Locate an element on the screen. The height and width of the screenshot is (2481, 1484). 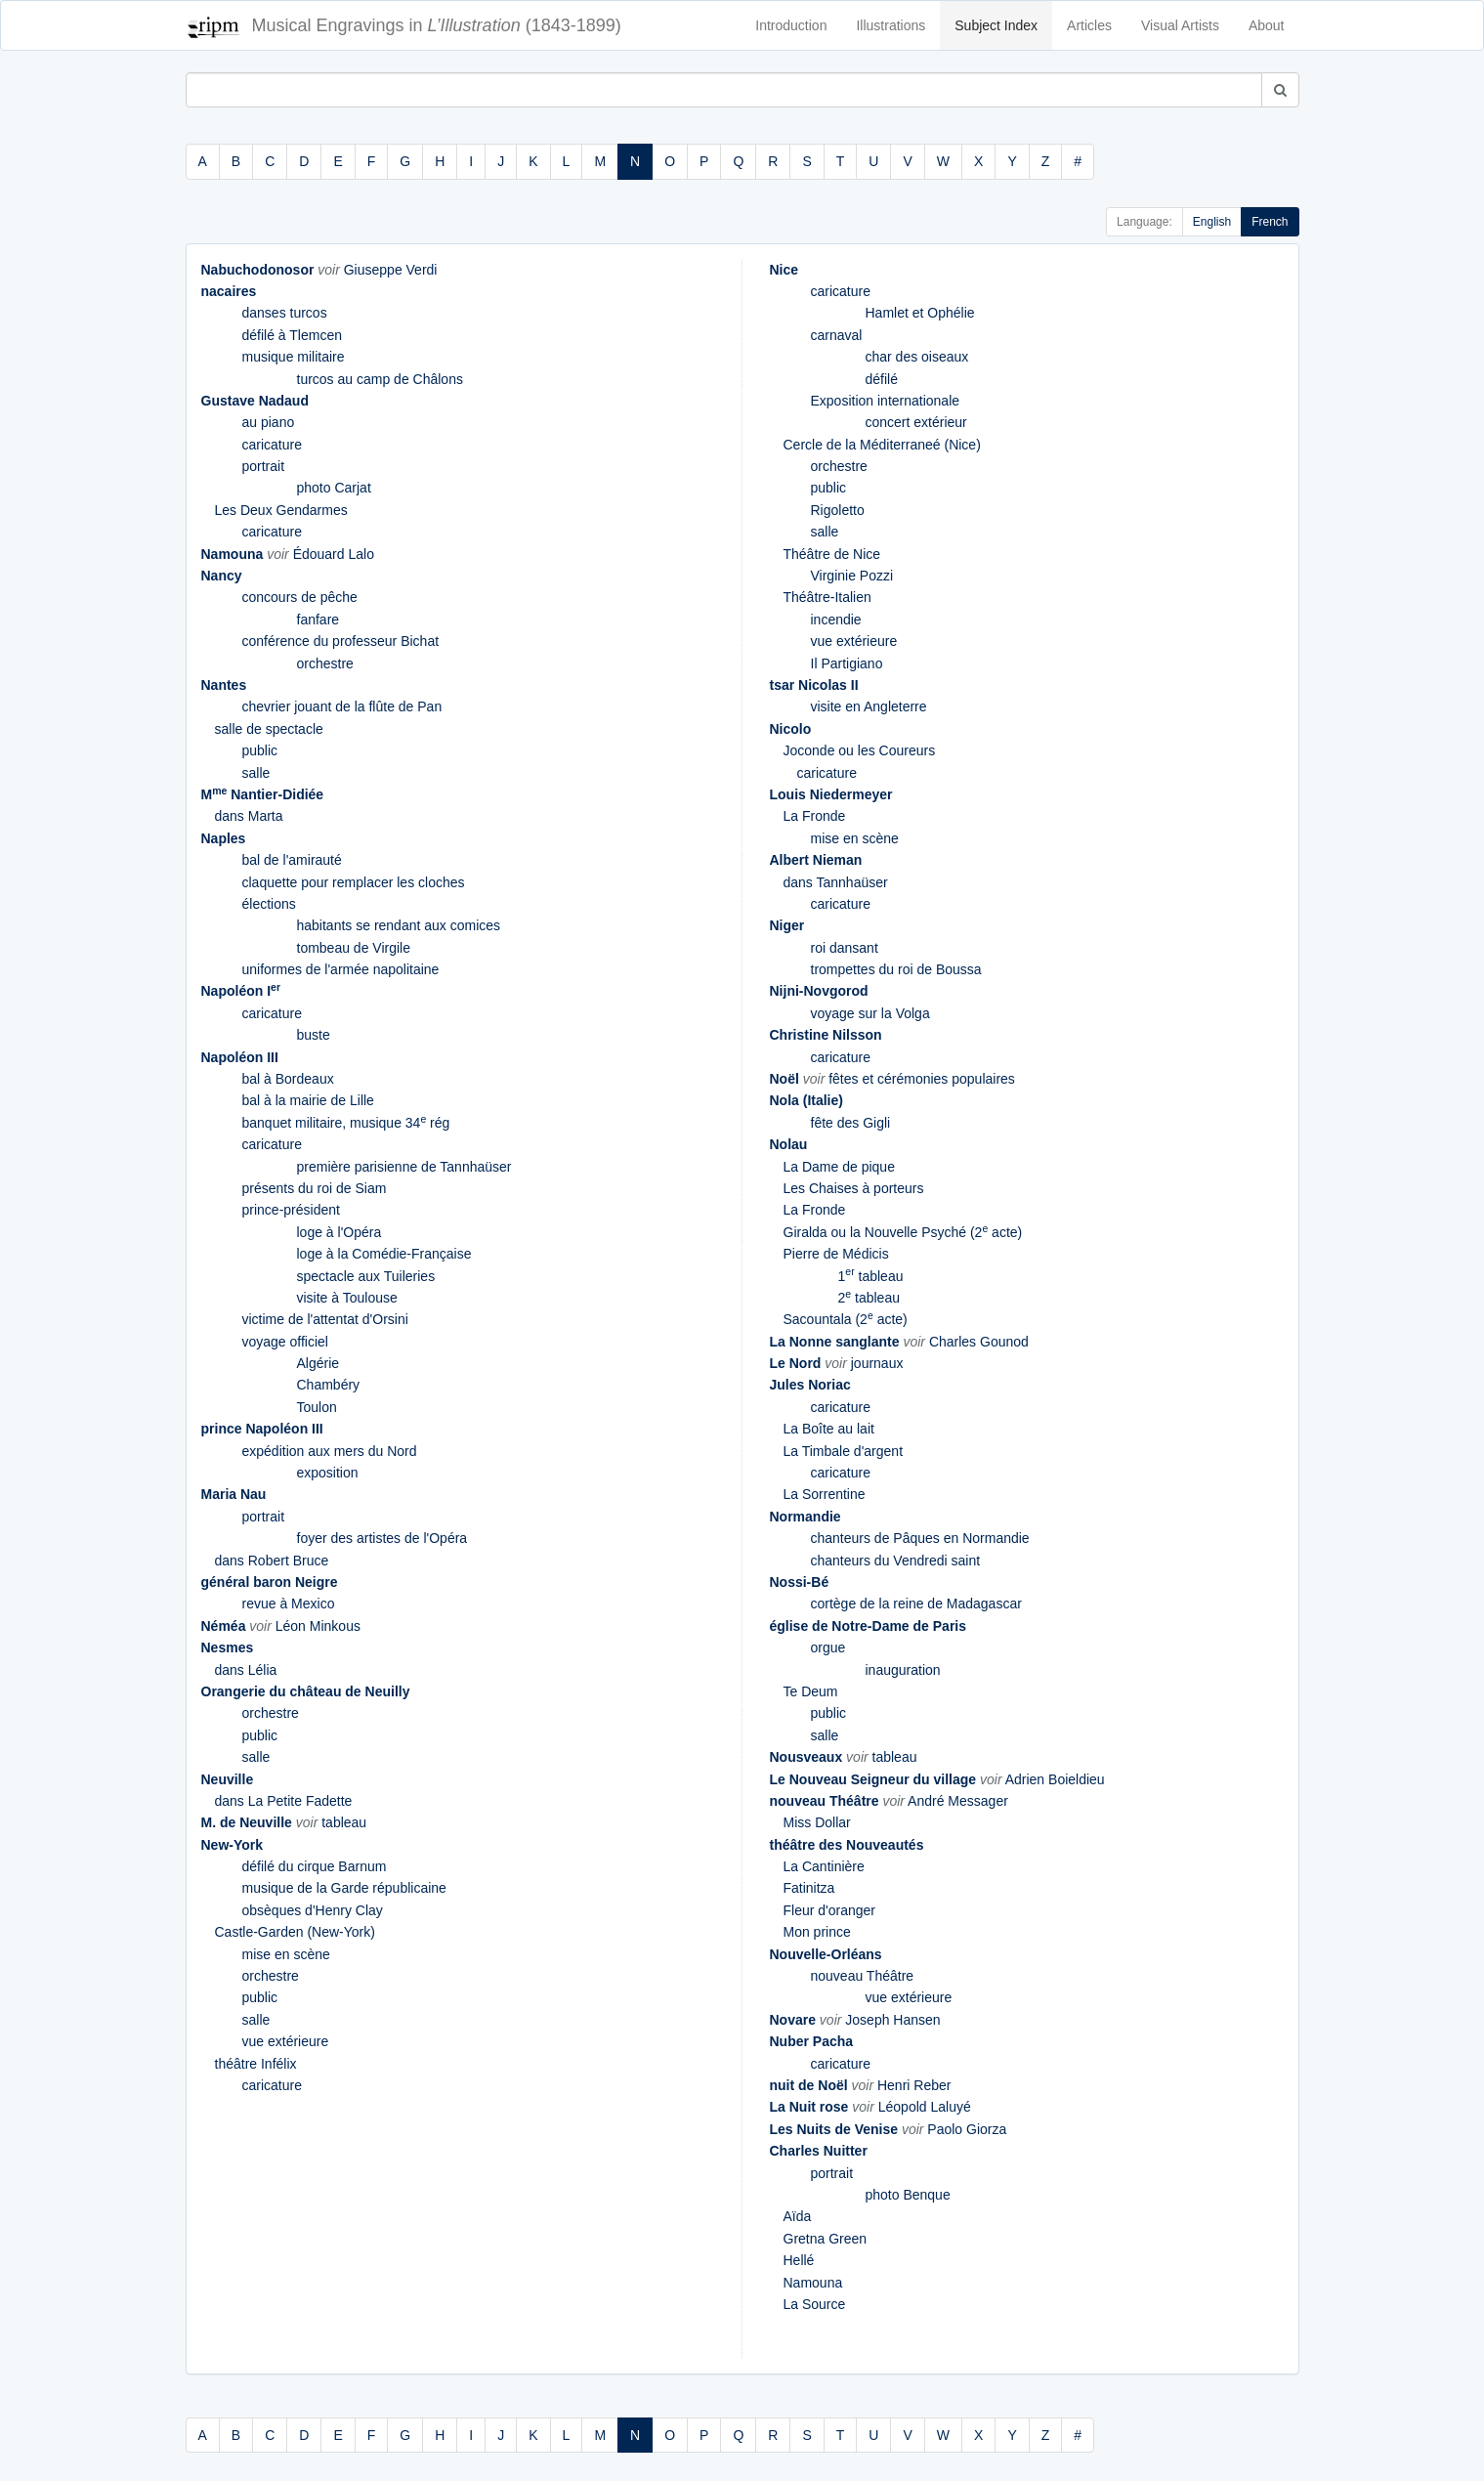
salle is located at coordinates (256, 773).